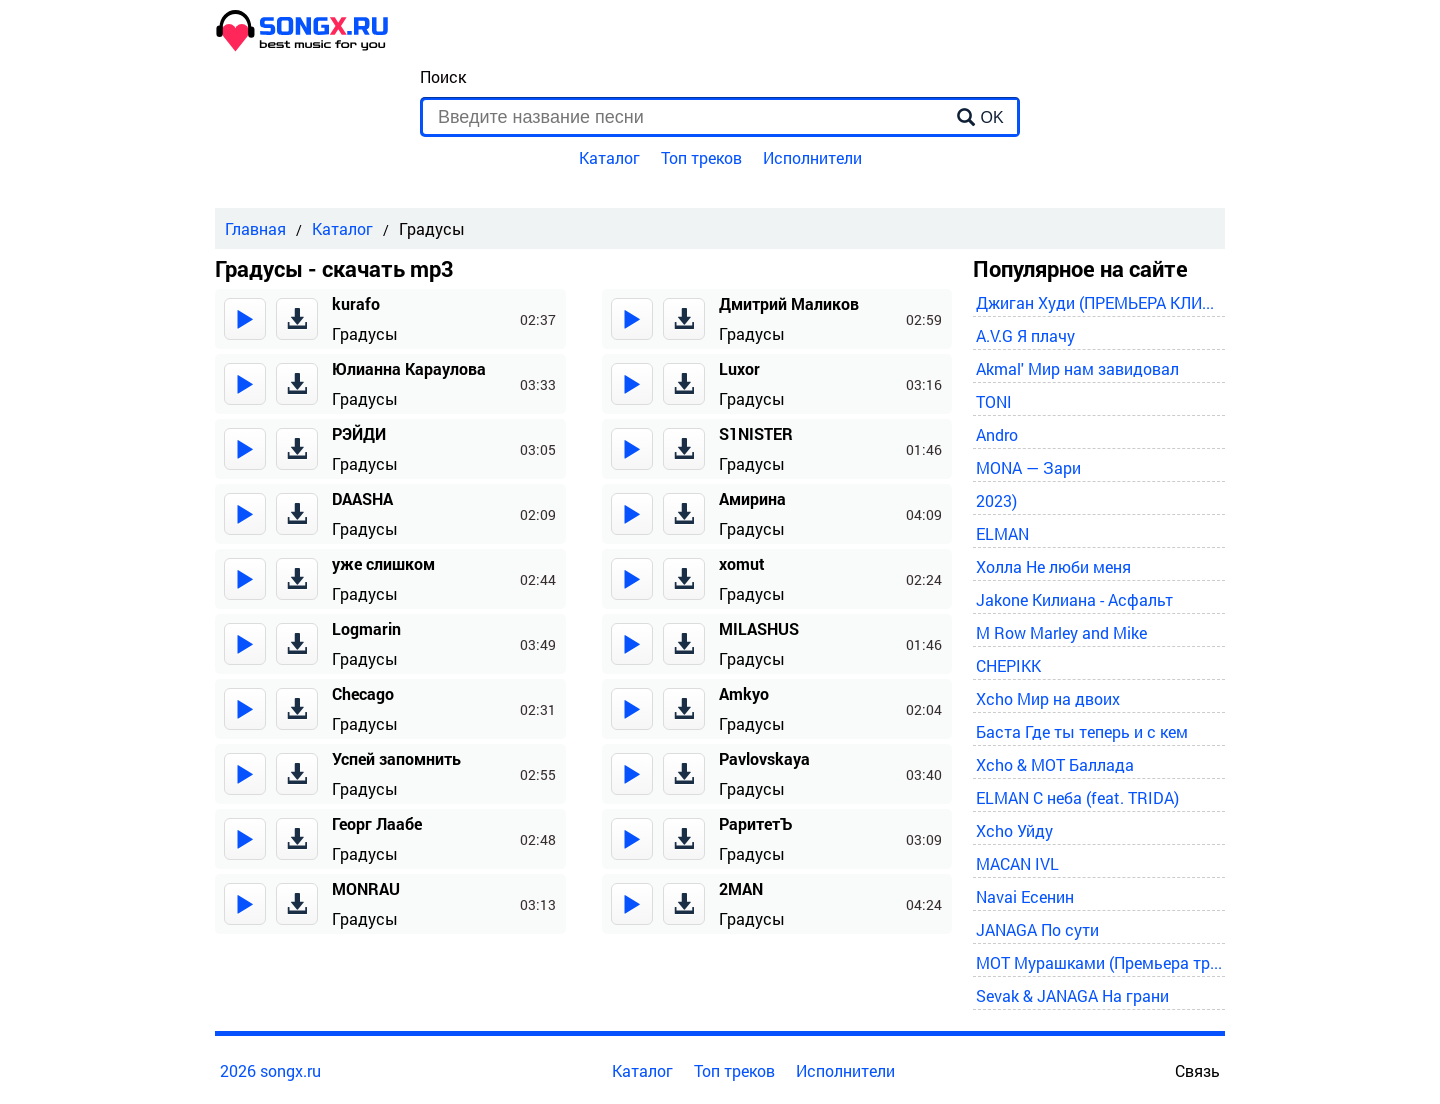 Image resolution: width=1440 pixels, height=1104 pixels. I want to click on CHEPIKK, so click(1008, 665).